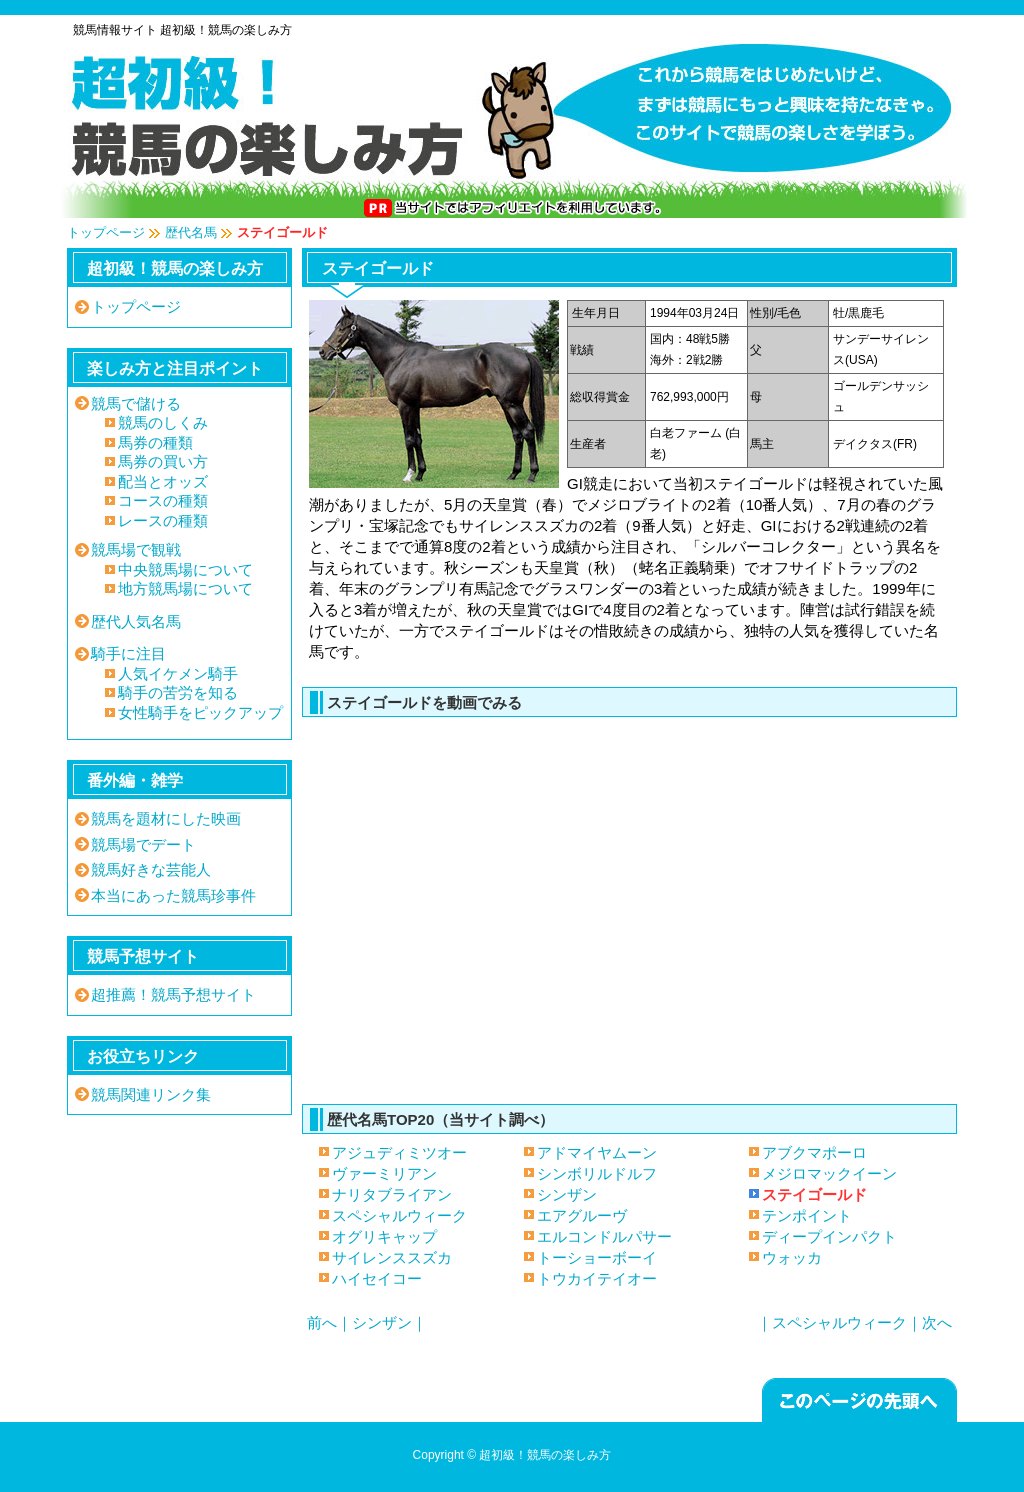 The width and height of the screenshot is (1024, 1492). What do you see at coordinates (163, 481) in the screenshot?
I see `配当とオッズ` at bounding box center [163, 481].